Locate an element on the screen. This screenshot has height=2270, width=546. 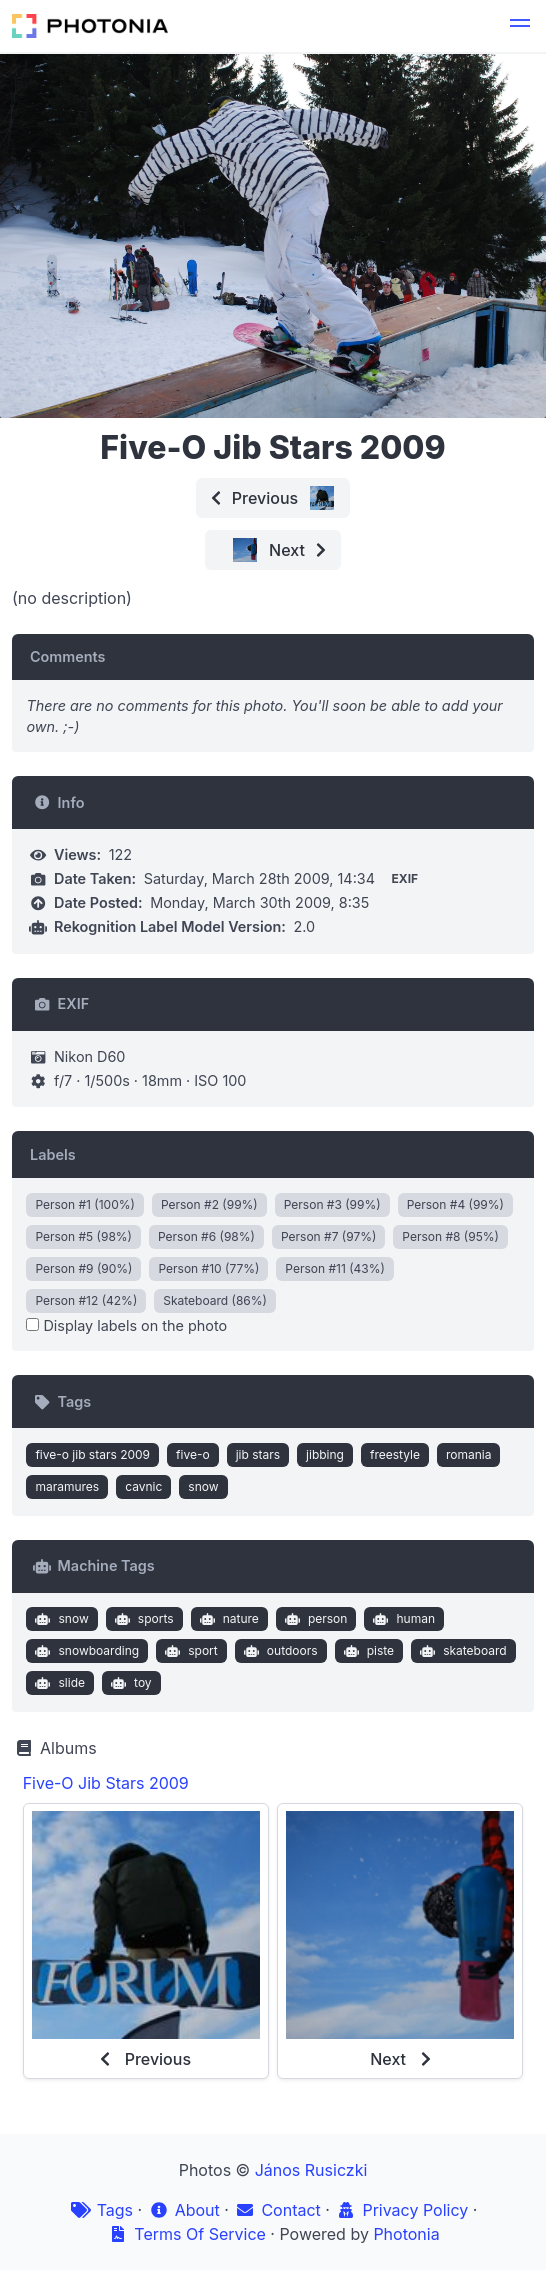
jib stars is located at coordinates (258, 1454).